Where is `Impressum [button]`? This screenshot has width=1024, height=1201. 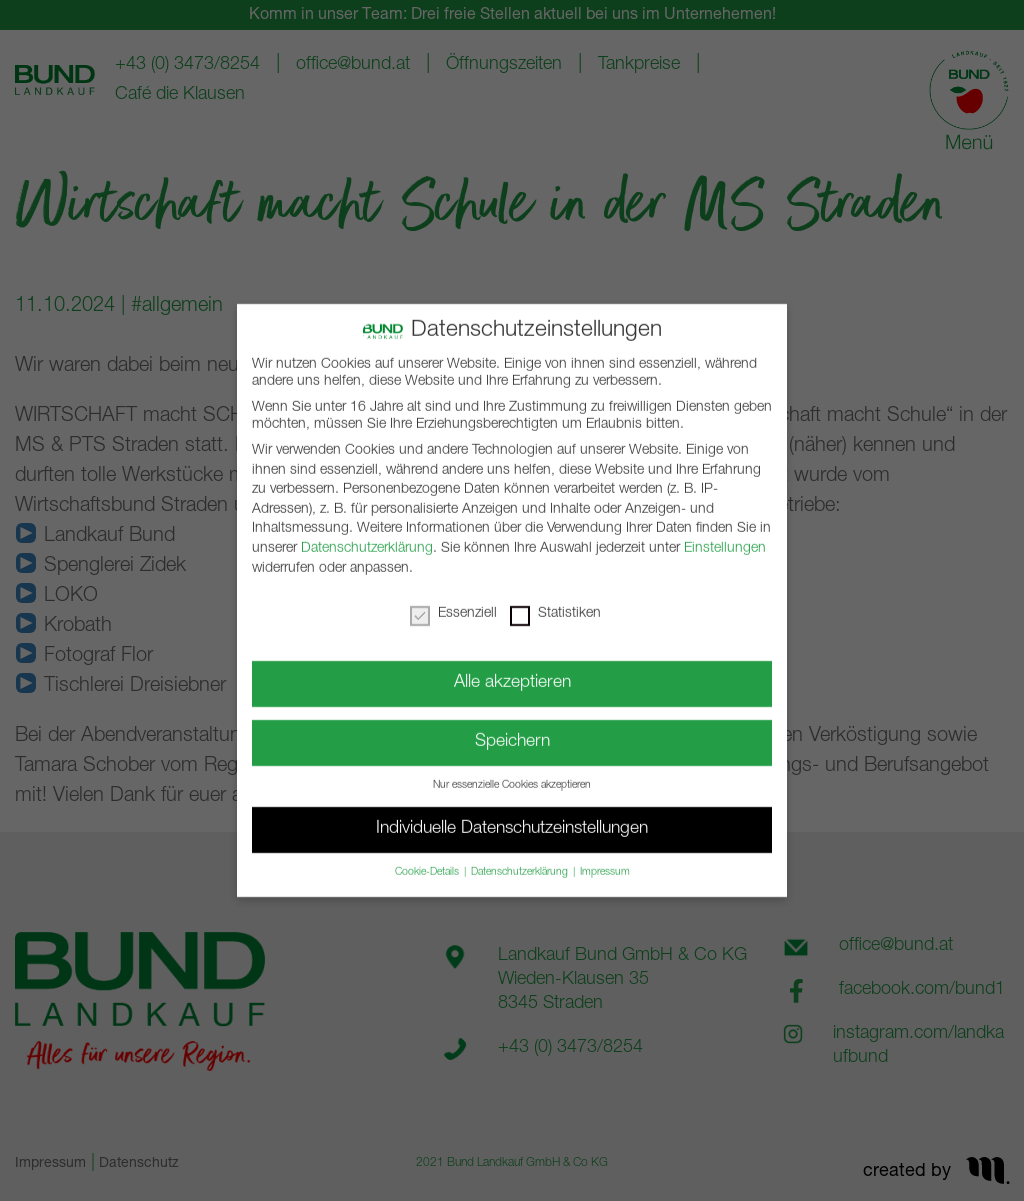 Impressum [button] is located at coordinates (605, 861).